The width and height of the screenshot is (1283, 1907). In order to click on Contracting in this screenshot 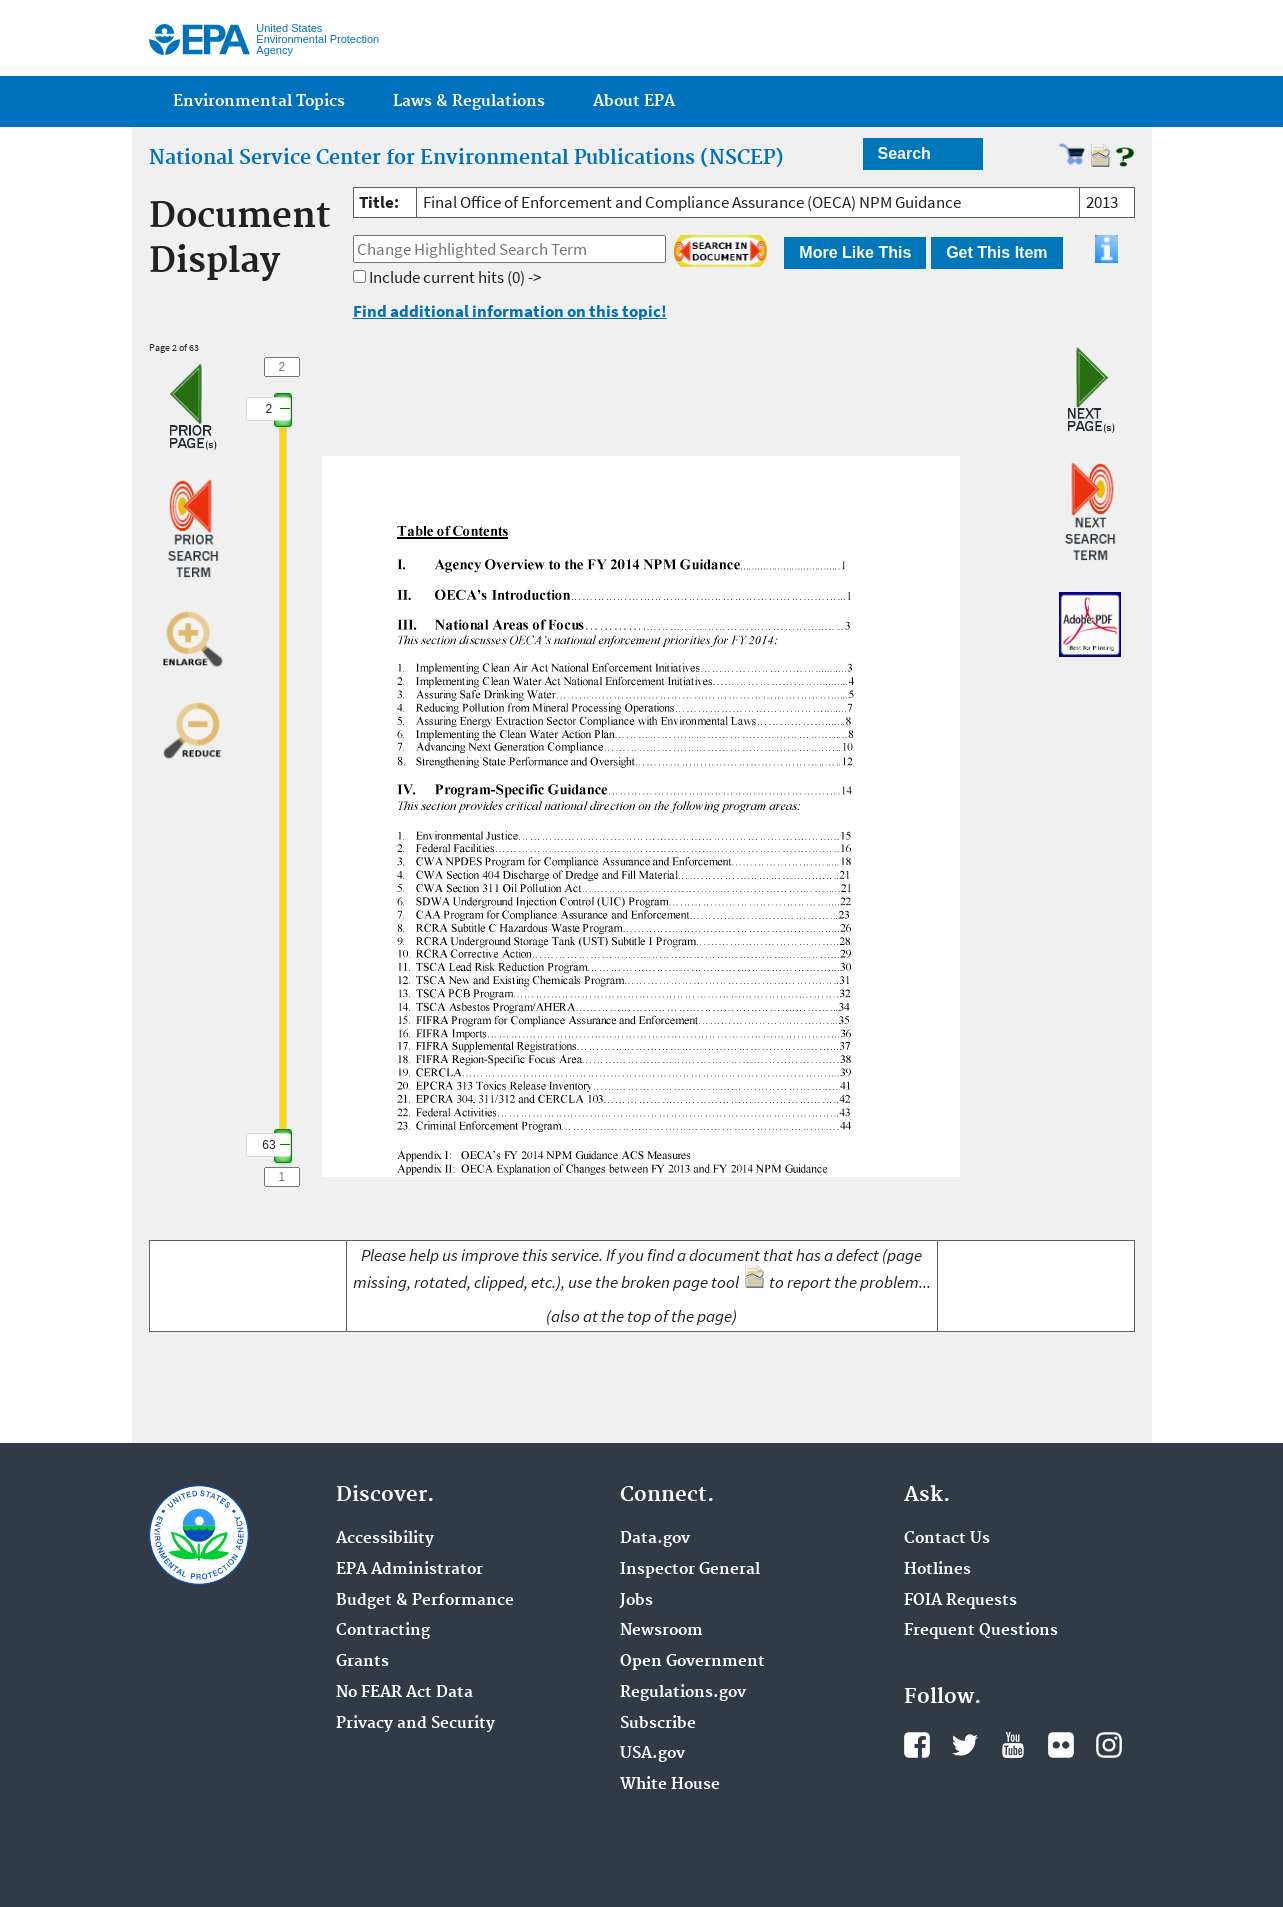, I will do `click(383, 1631)`.